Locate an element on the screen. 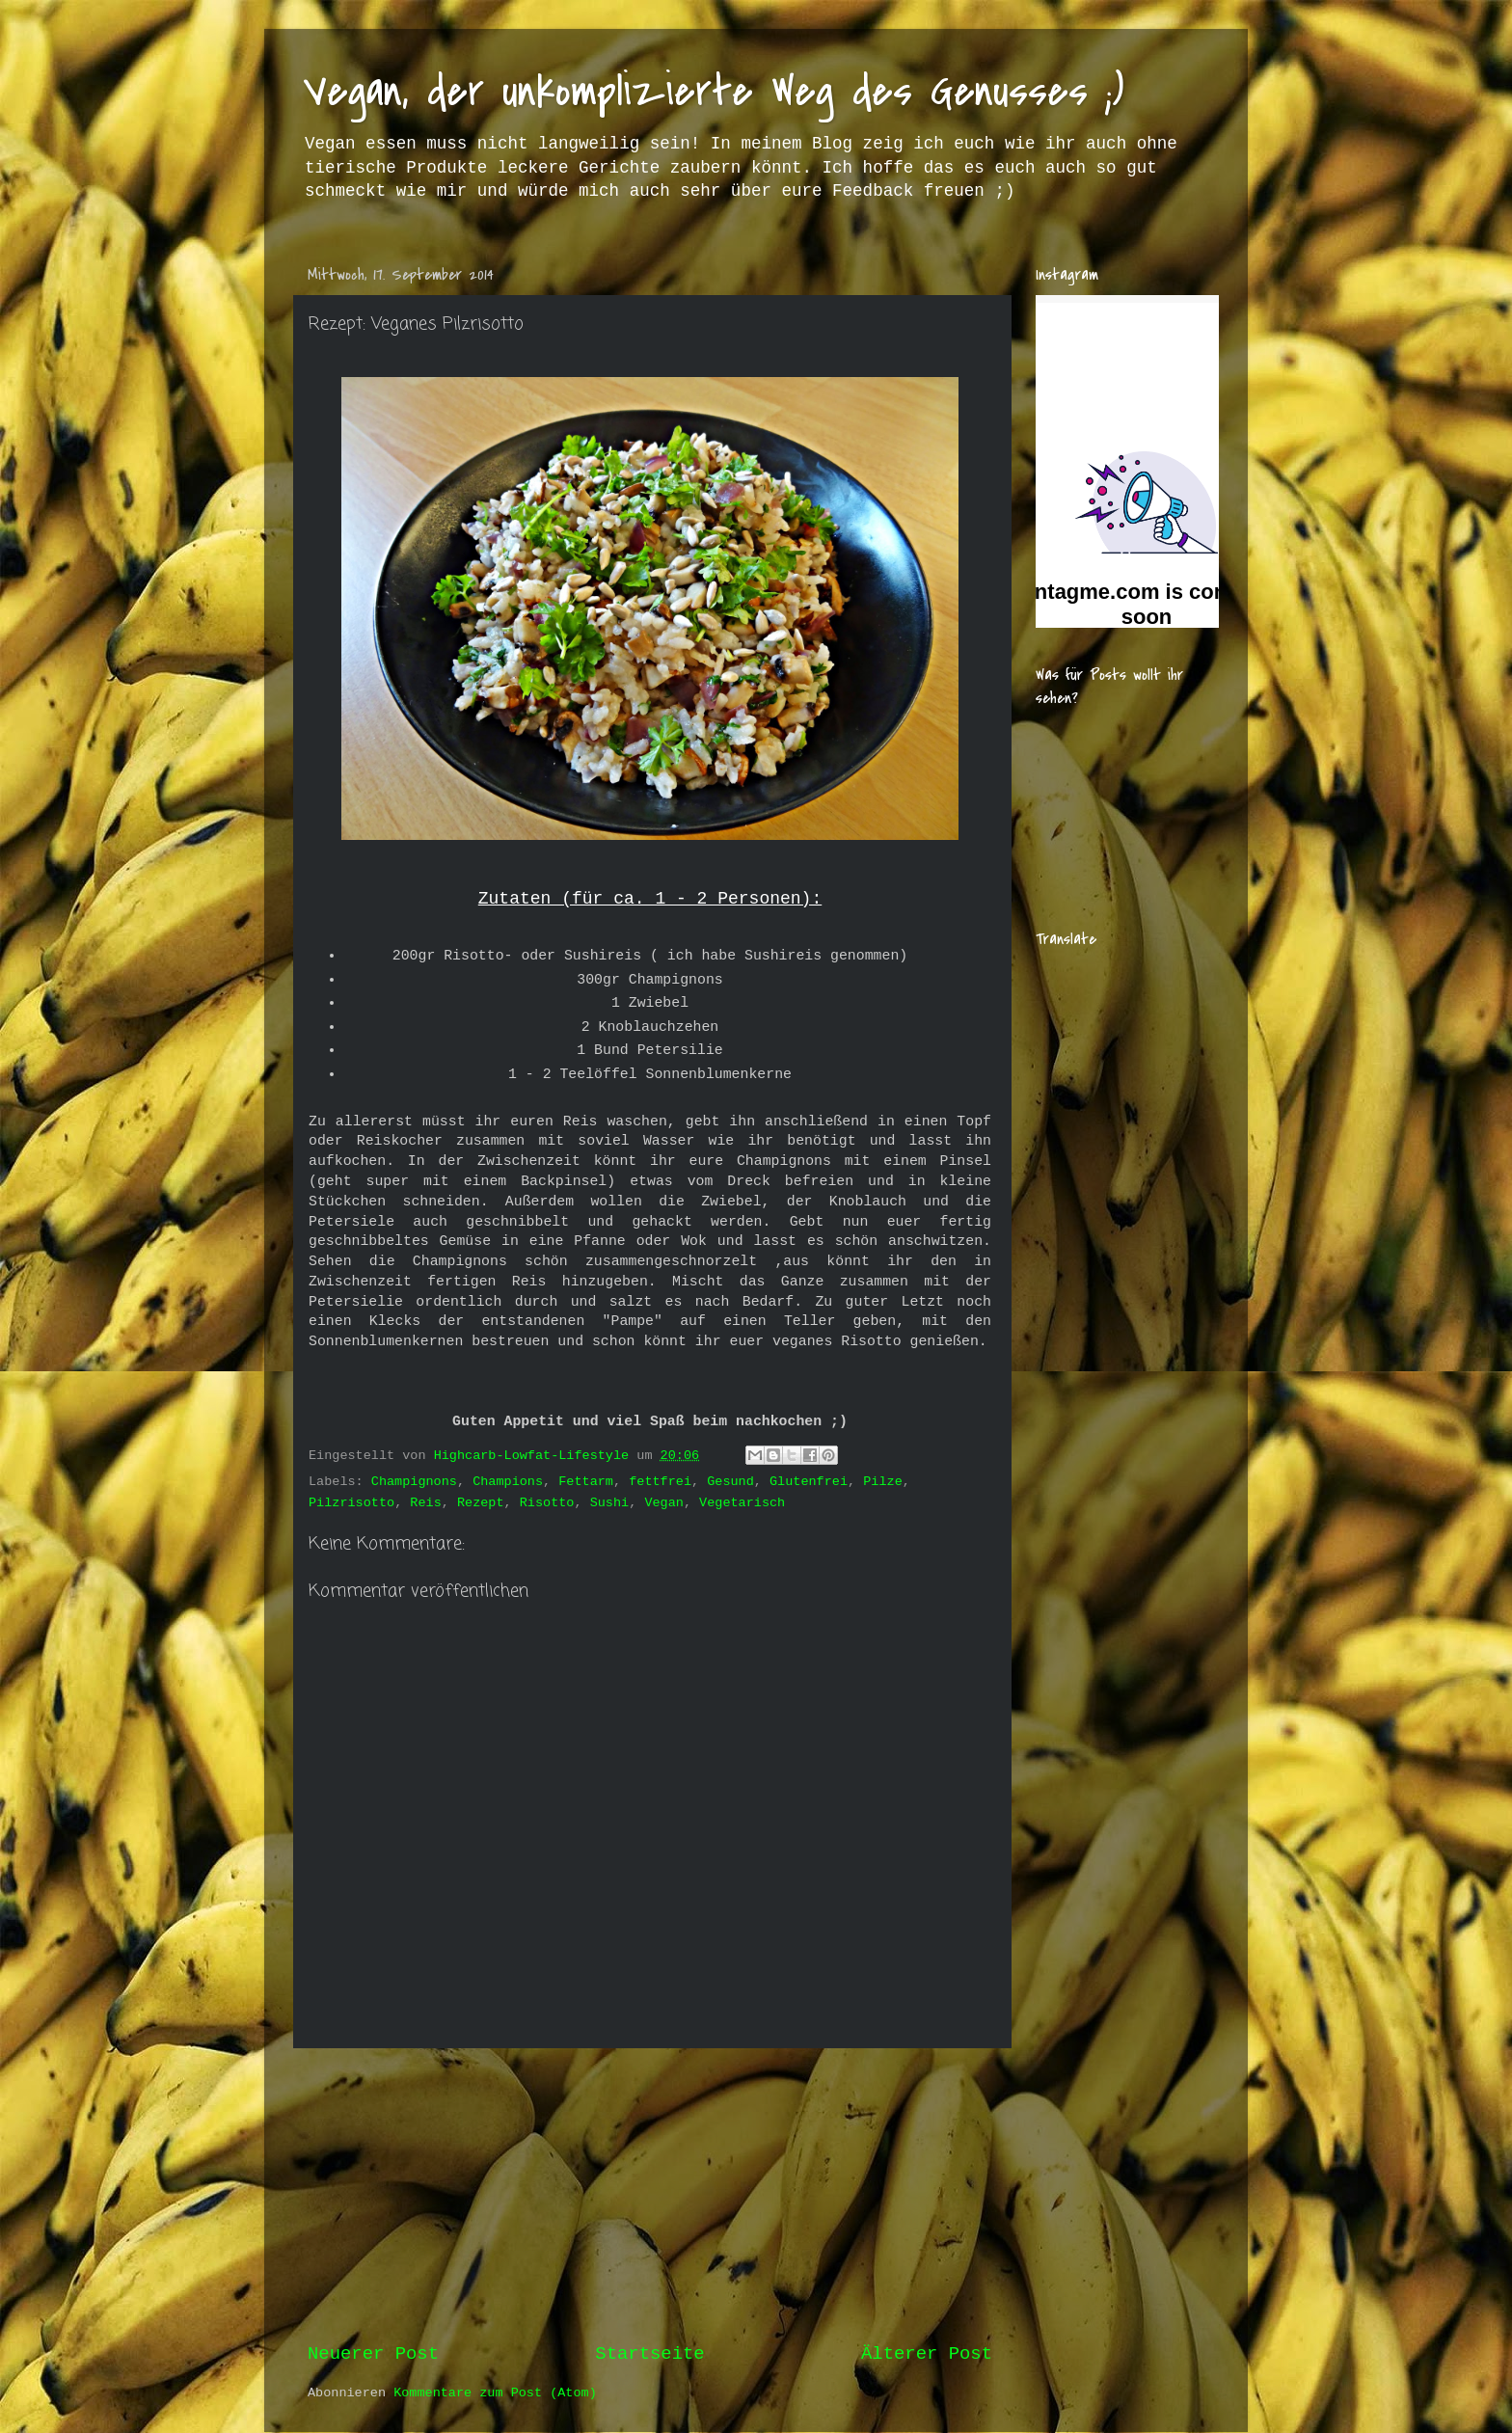 Image resolution: width=1512 pixels, height=2433 pixels. Älterer Post is located at coordinates (926, 2354).